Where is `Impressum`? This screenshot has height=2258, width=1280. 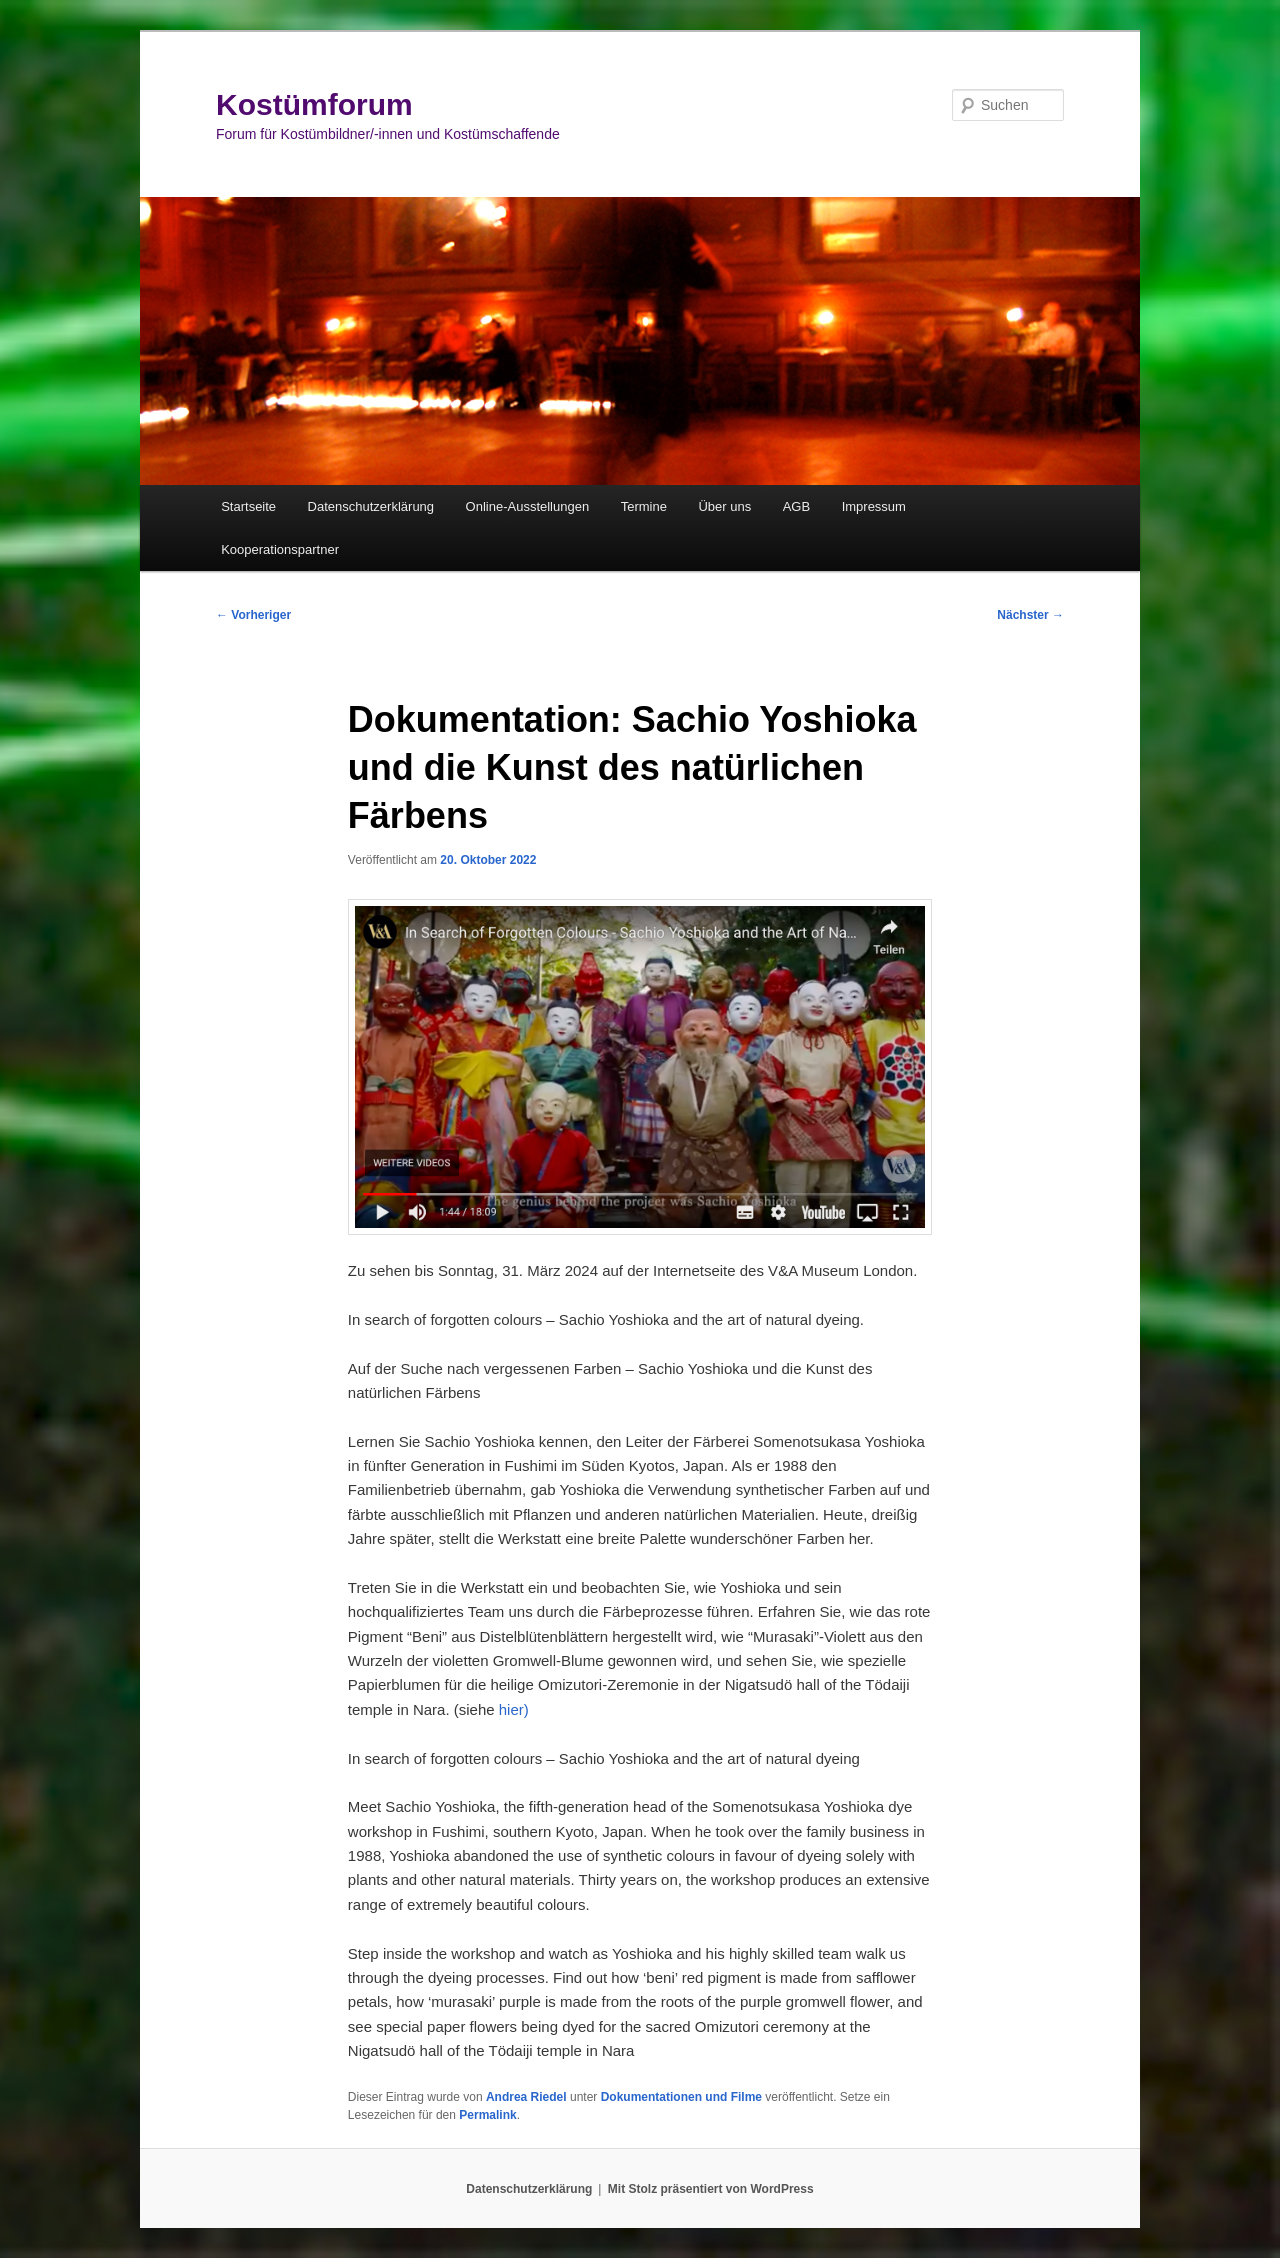
Impressum is located at coordinates (874, 506).